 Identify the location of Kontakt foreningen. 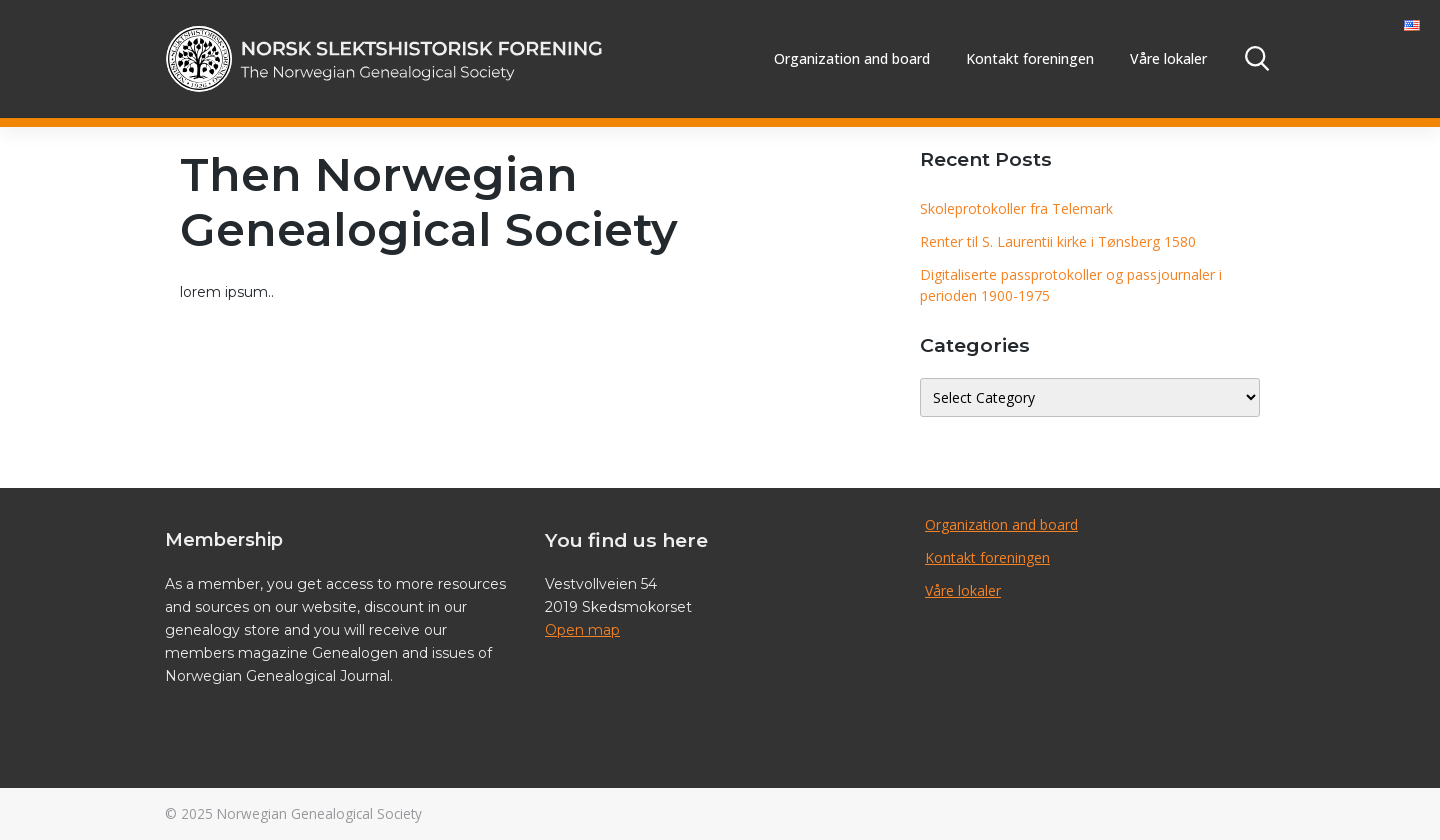
(1030, 58).